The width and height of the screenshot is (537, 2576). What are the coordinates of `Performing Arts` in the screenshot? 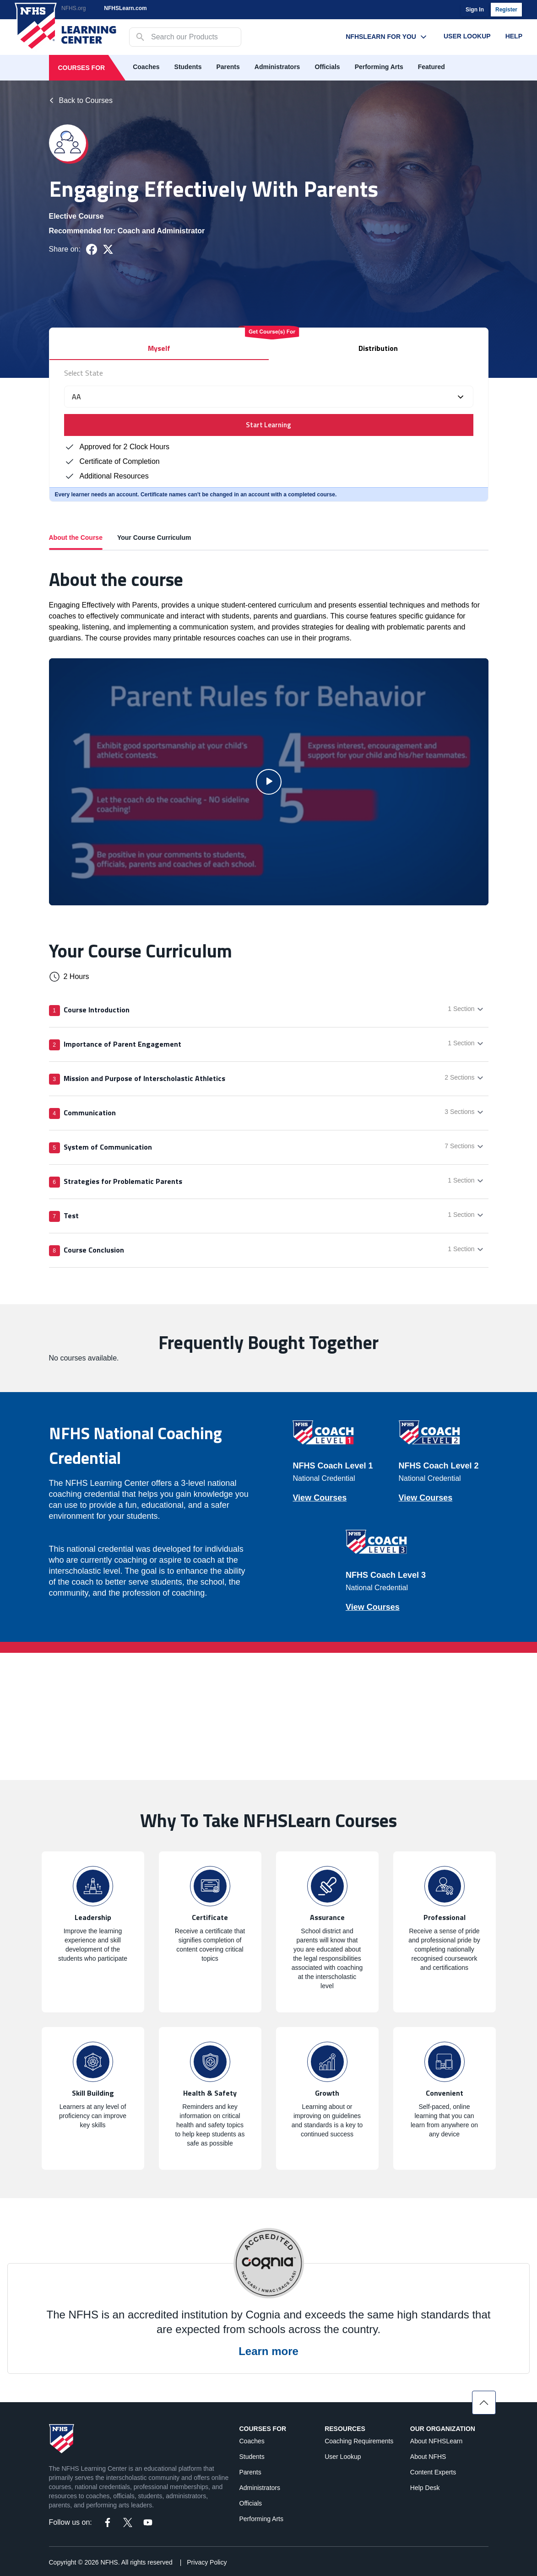 It's located at (379, 66).